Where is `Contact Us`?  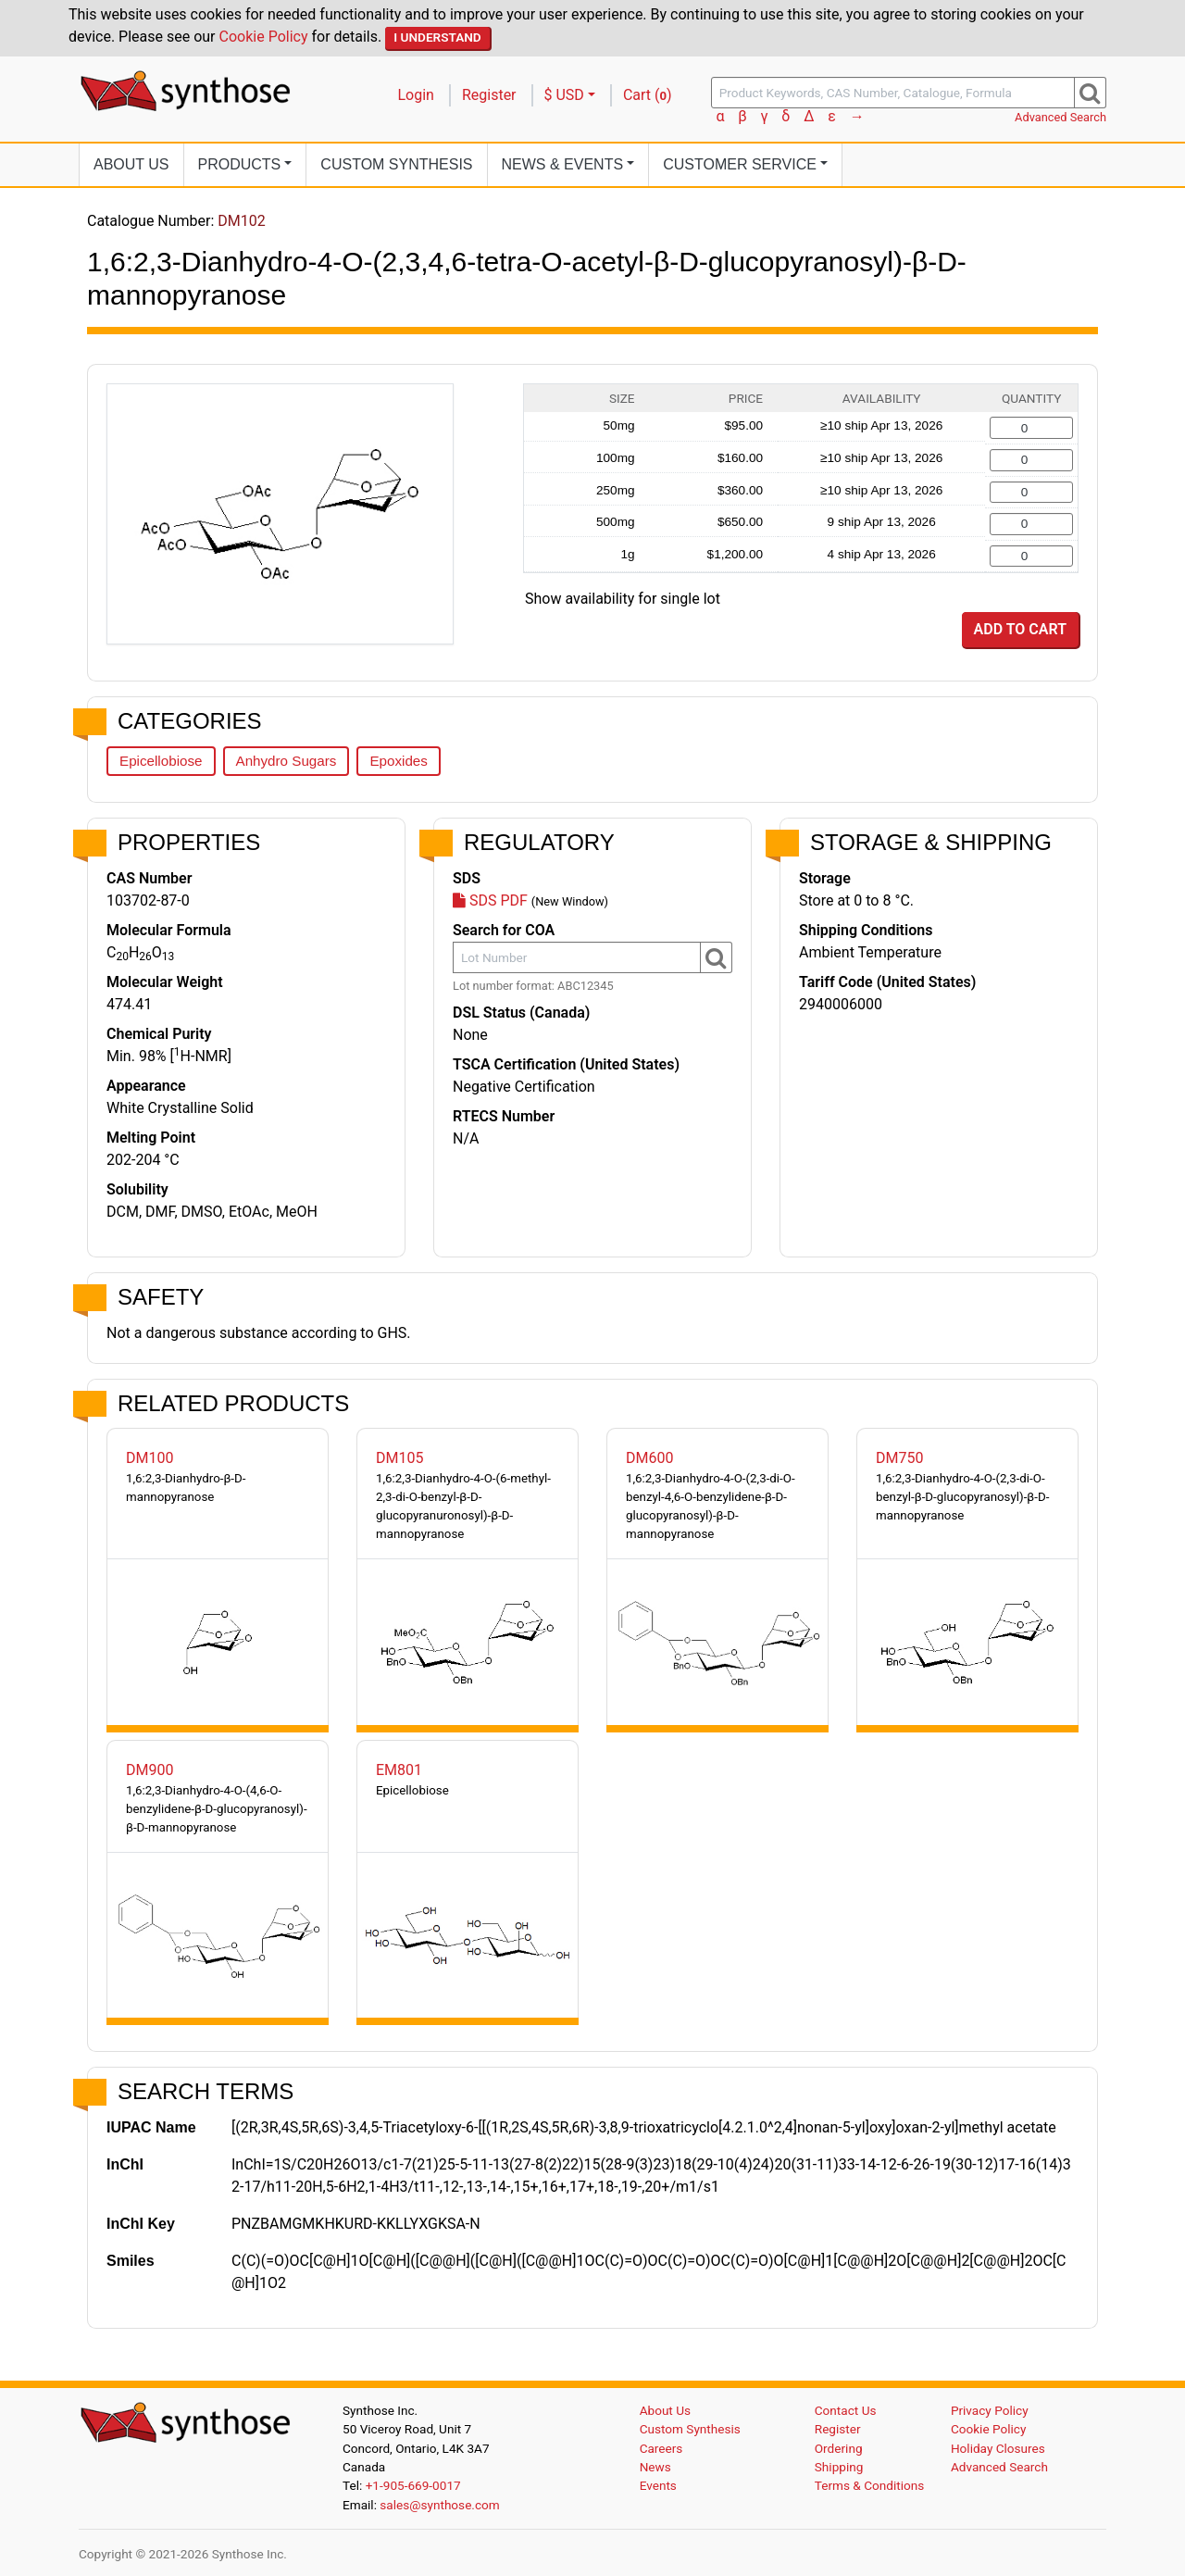 Contact Us is located at coordinates (846, 2410).